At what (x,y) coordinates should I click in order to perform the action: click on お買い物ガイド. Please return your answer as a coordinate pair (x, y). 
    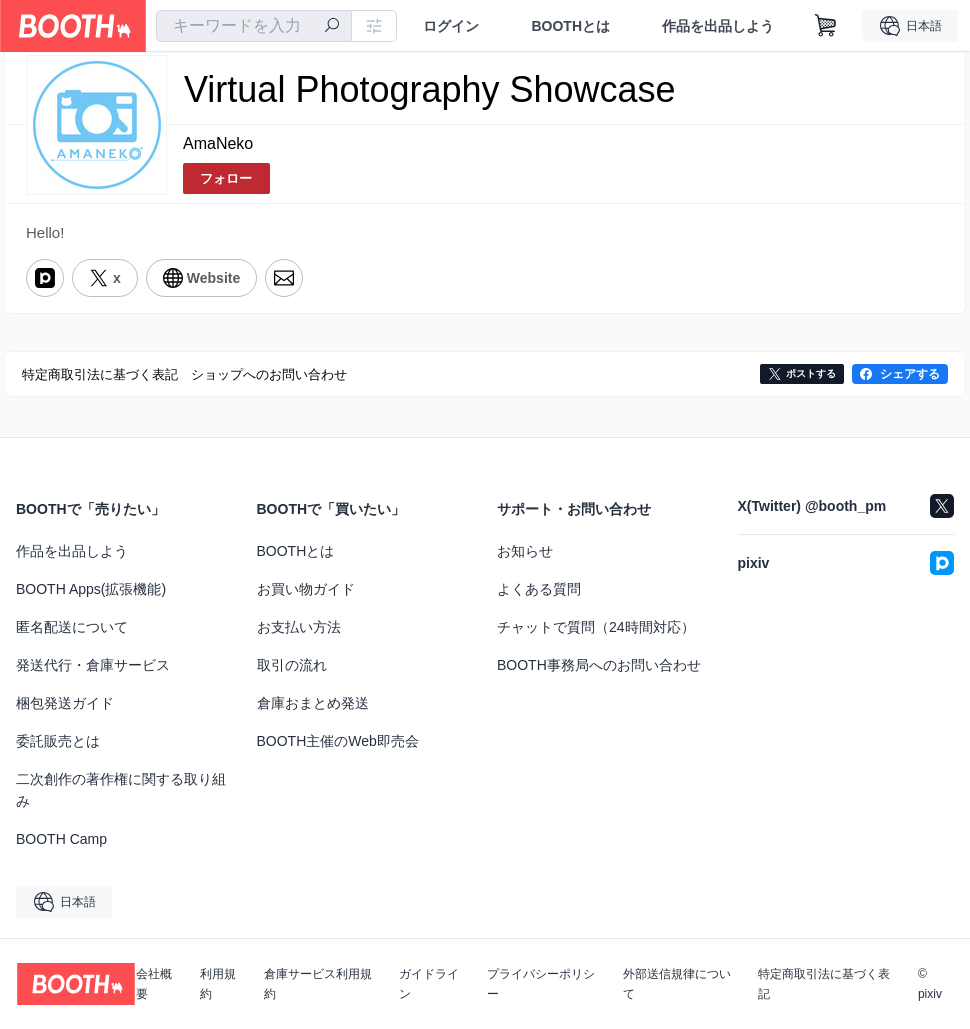
    Looking at the image, I should click on (306, 589).